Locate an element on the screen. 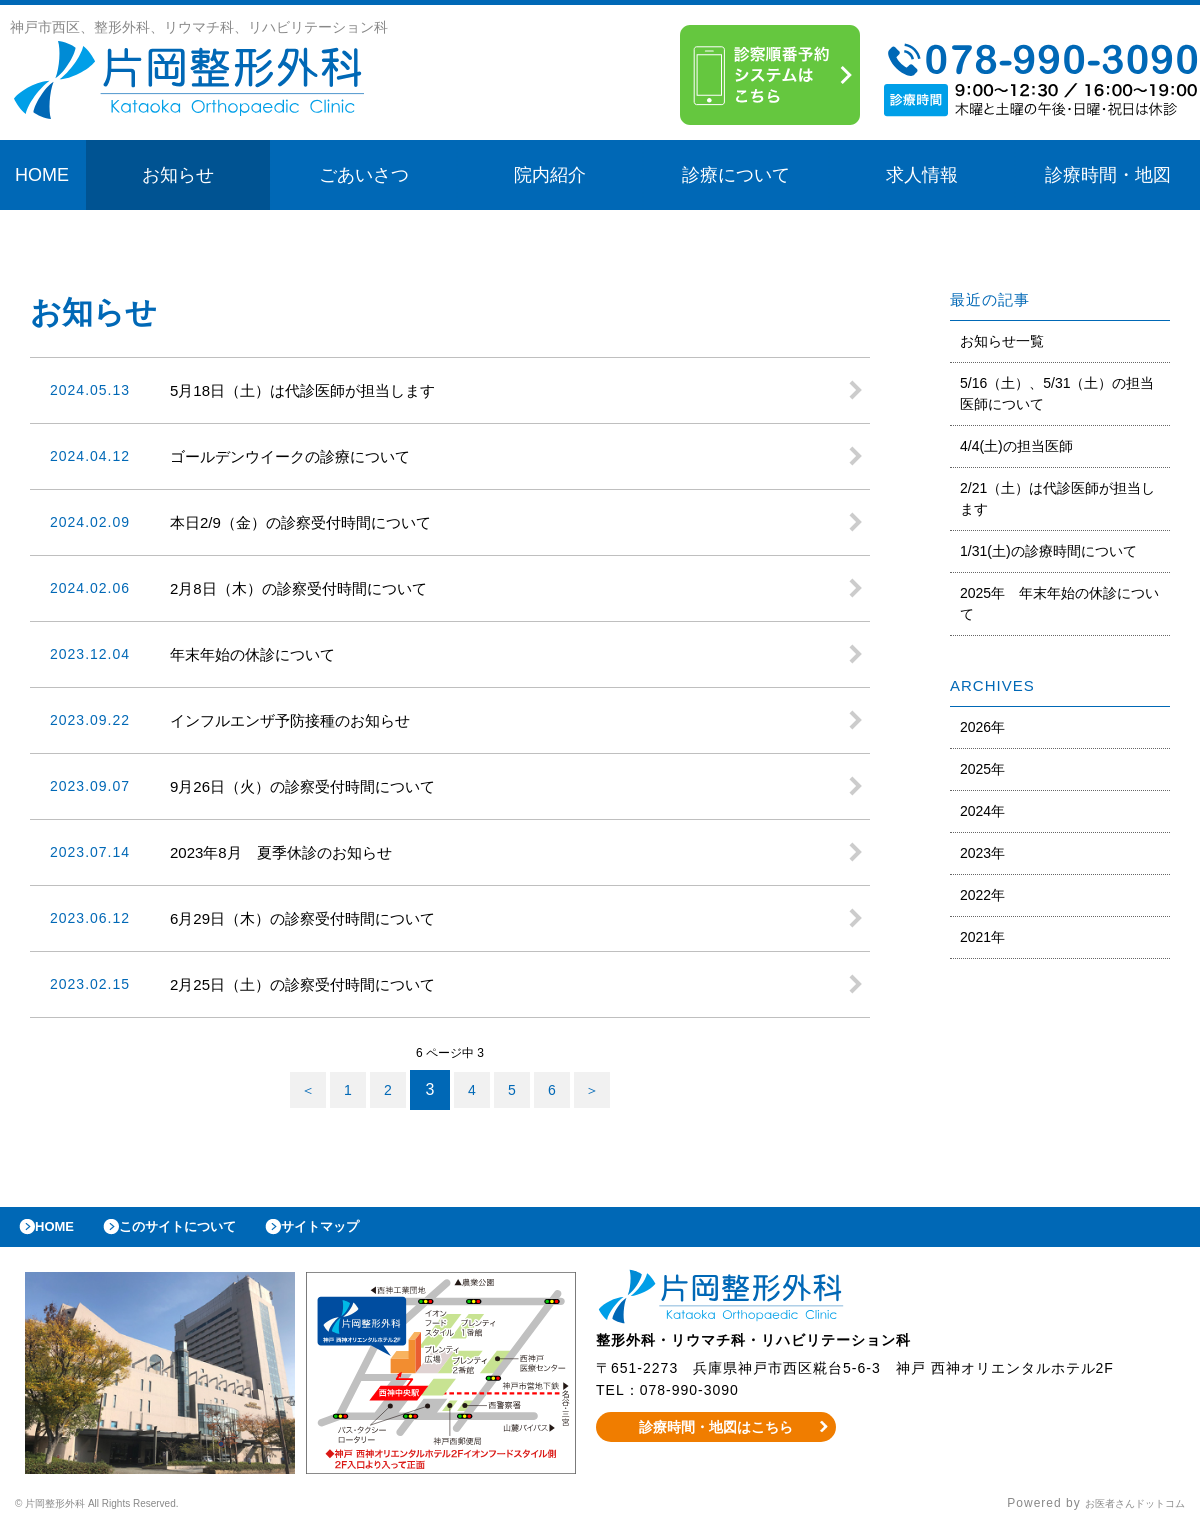  お知らせ is located at coordinates (178, 175).